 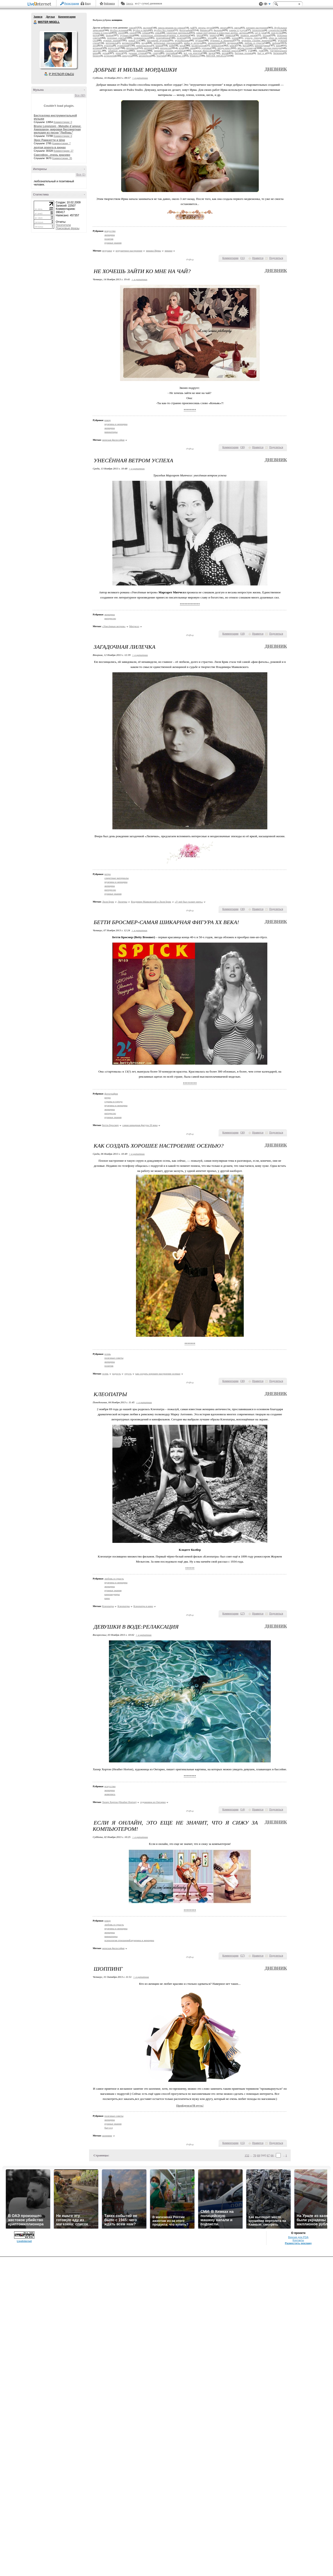 I want to click on Китай, so click(x=246, y=45).